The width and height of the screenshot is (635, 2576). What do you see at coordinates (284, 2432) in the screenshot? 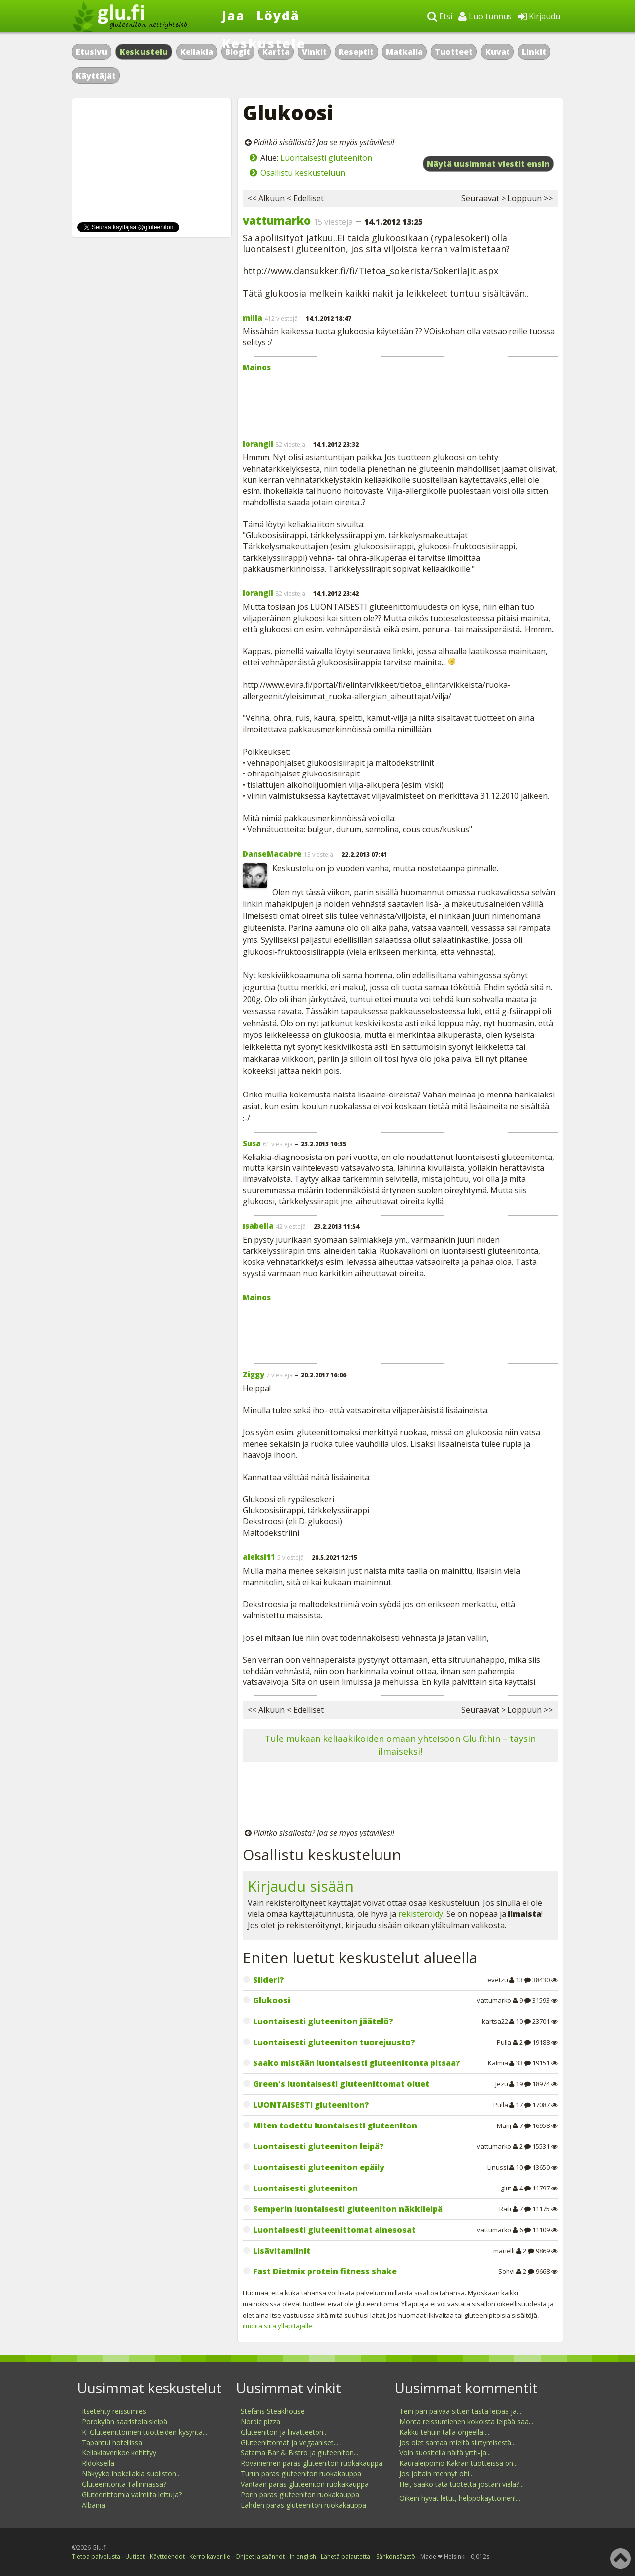
I see `Gluteeniton ja liivatteeton...` at bounding box center [284, 2432].